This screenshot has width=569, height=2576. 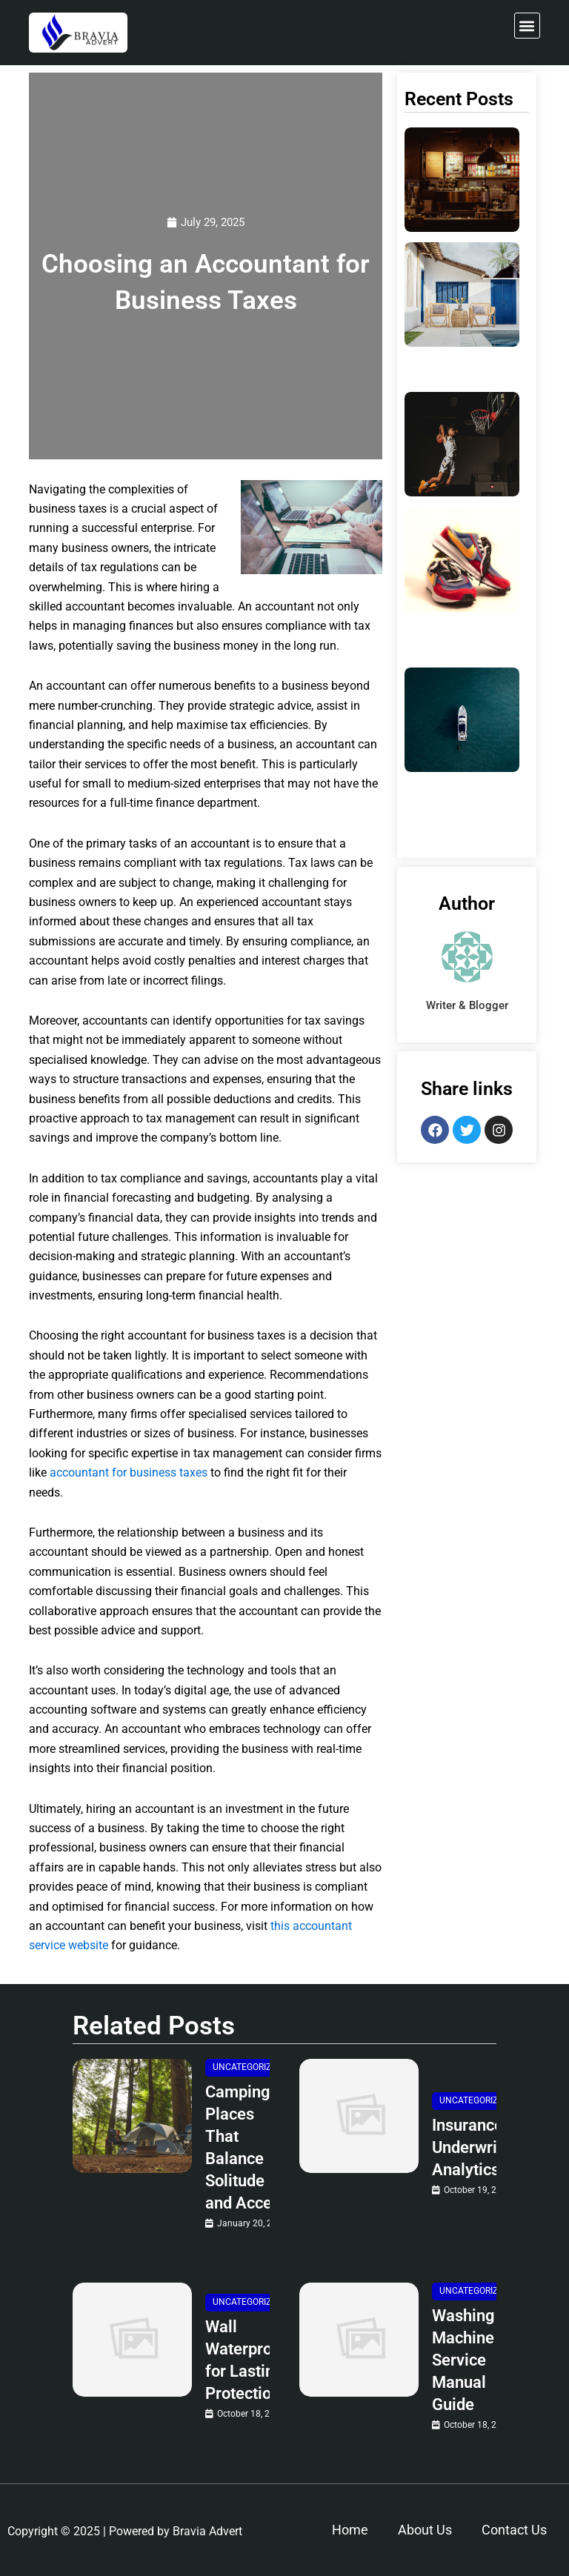 What do you see at coordinates (425, 2529) in the screenshot?
I see `About Us` at bounding box center [425, 2529].